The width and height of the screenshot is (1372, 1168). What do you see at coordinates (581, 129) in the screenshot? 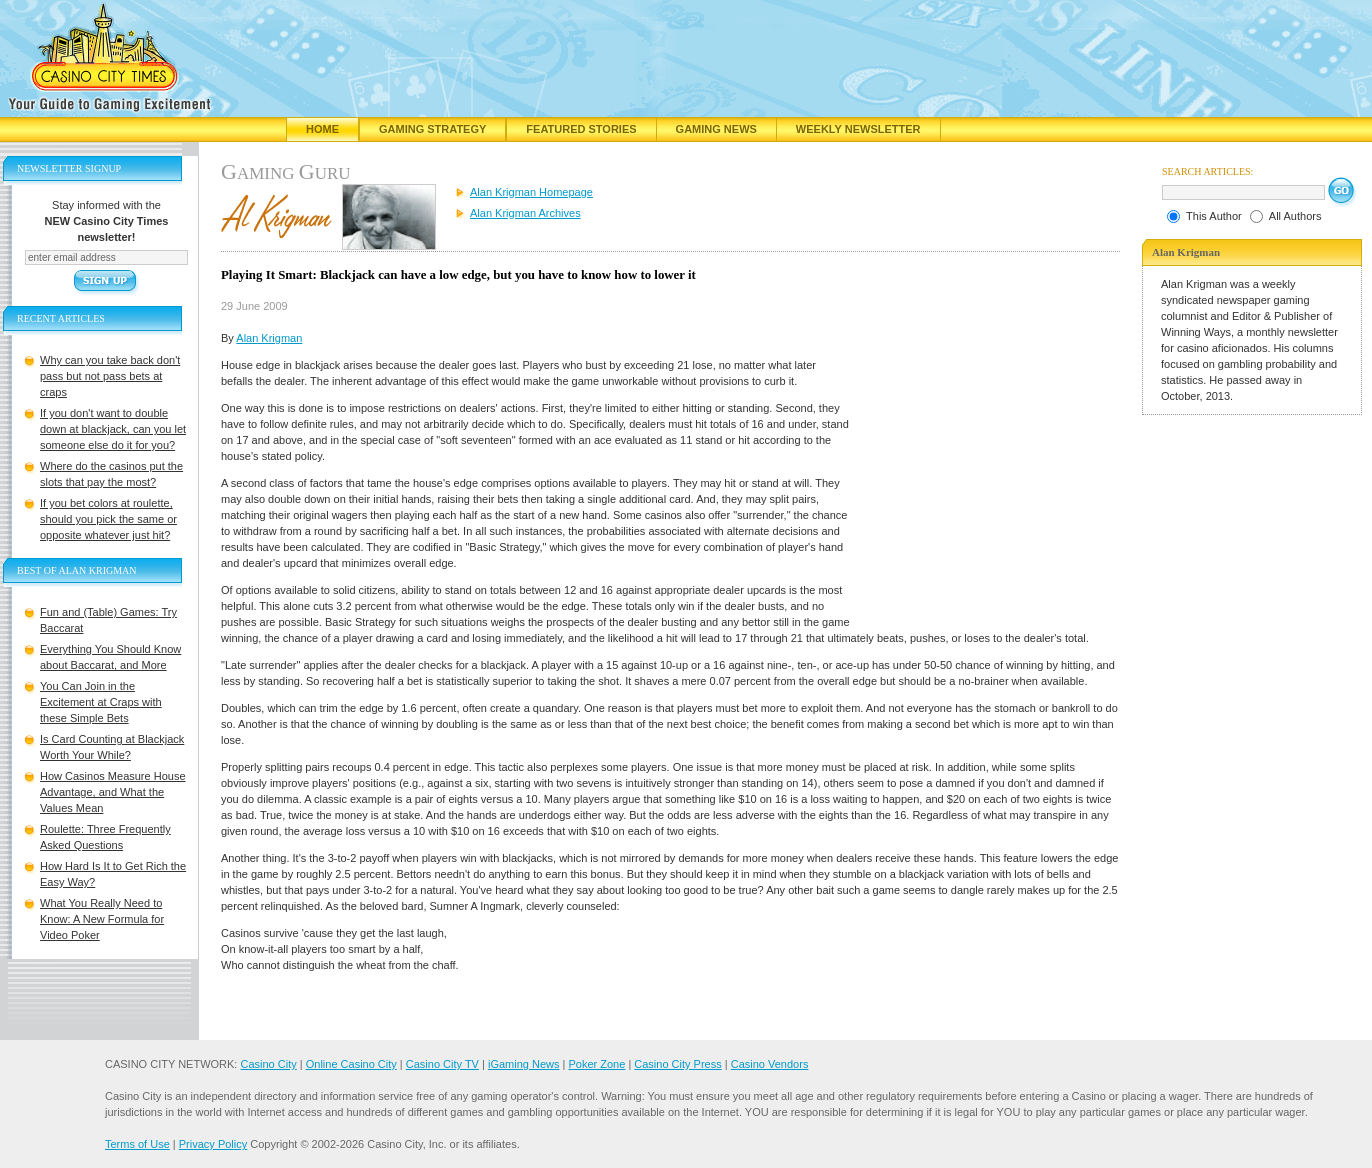
I see `Featured Stories` at bounding box center [581, 129].